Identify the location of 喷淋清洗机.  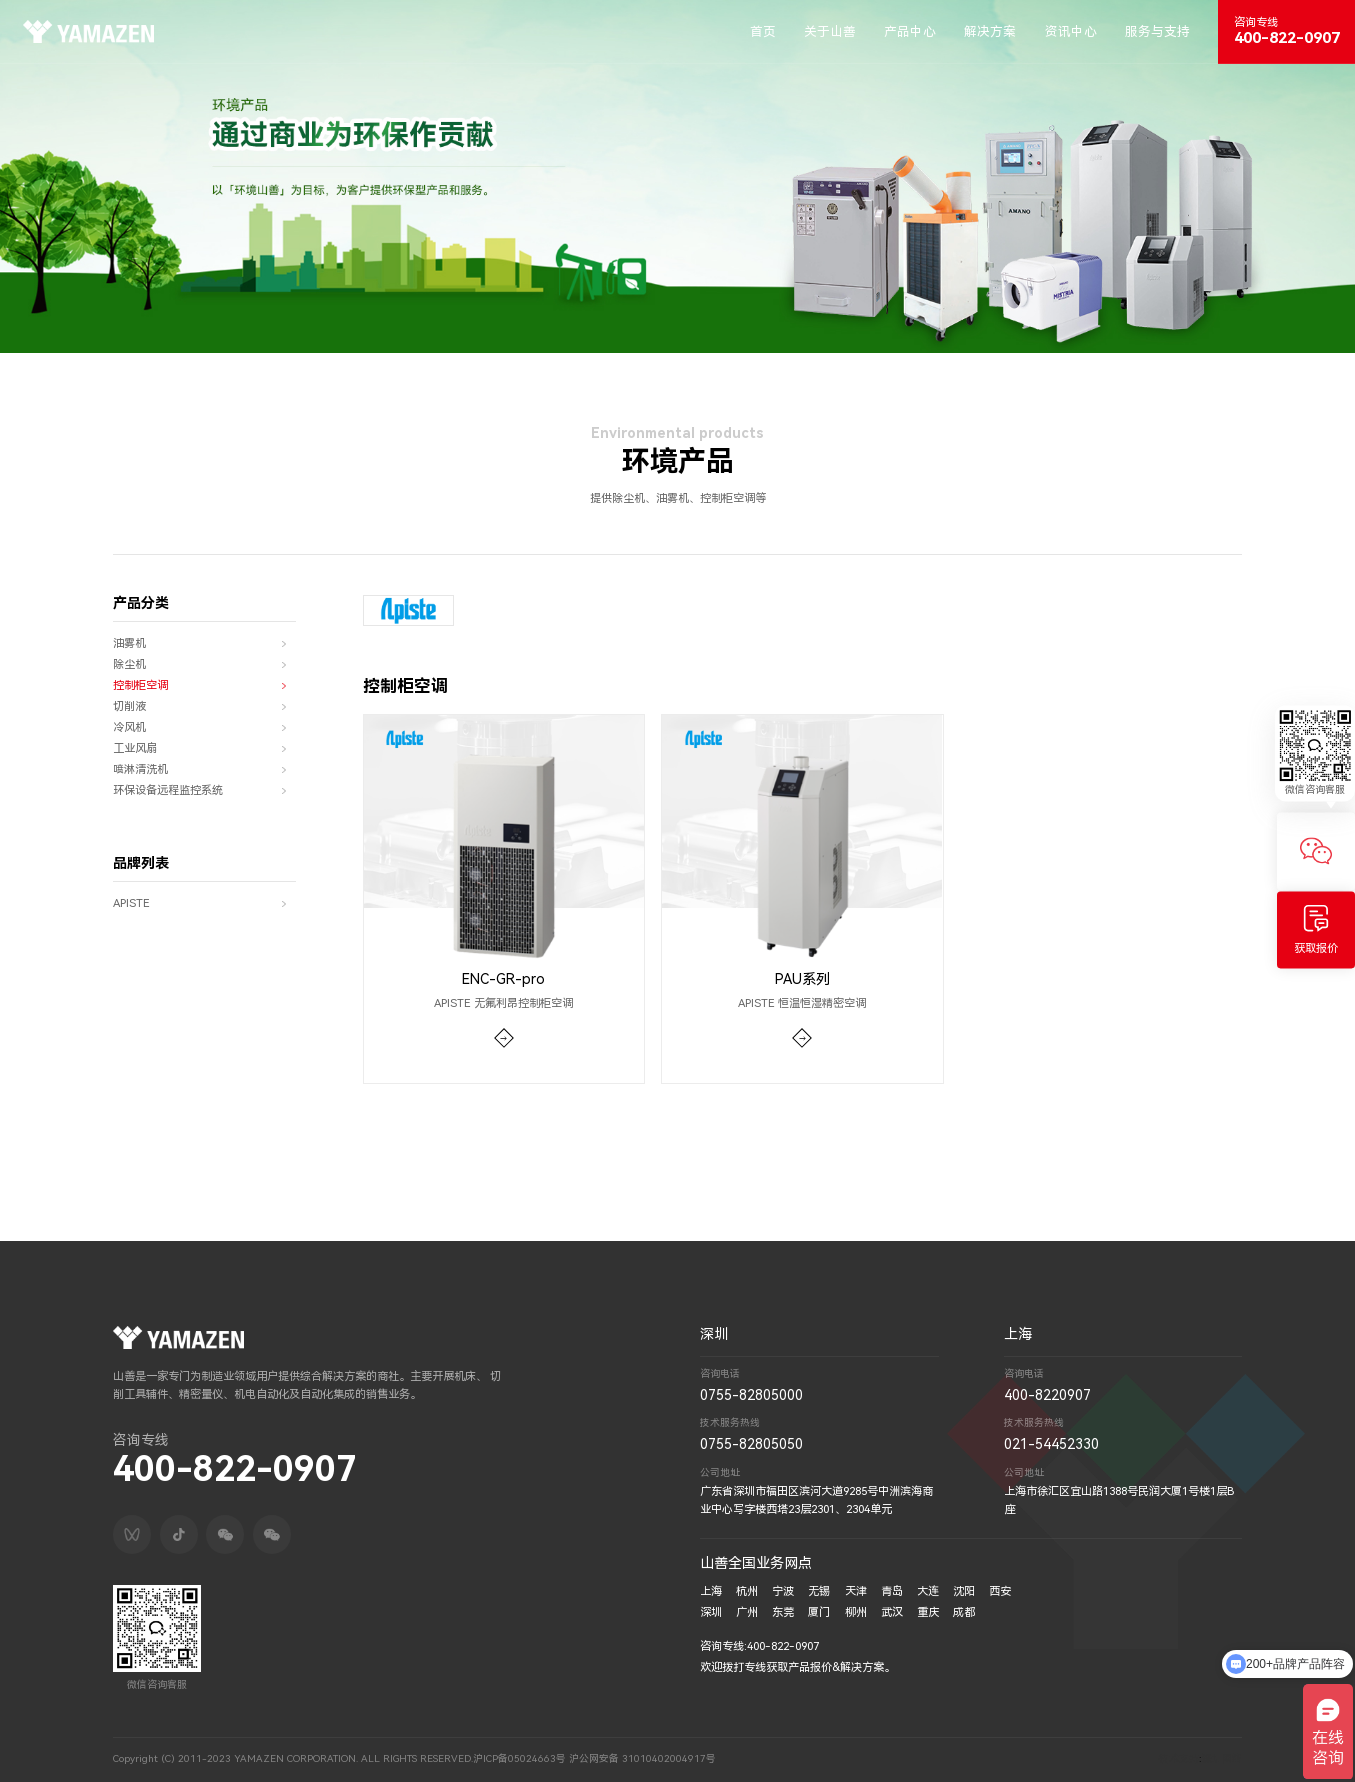
(204, 770).